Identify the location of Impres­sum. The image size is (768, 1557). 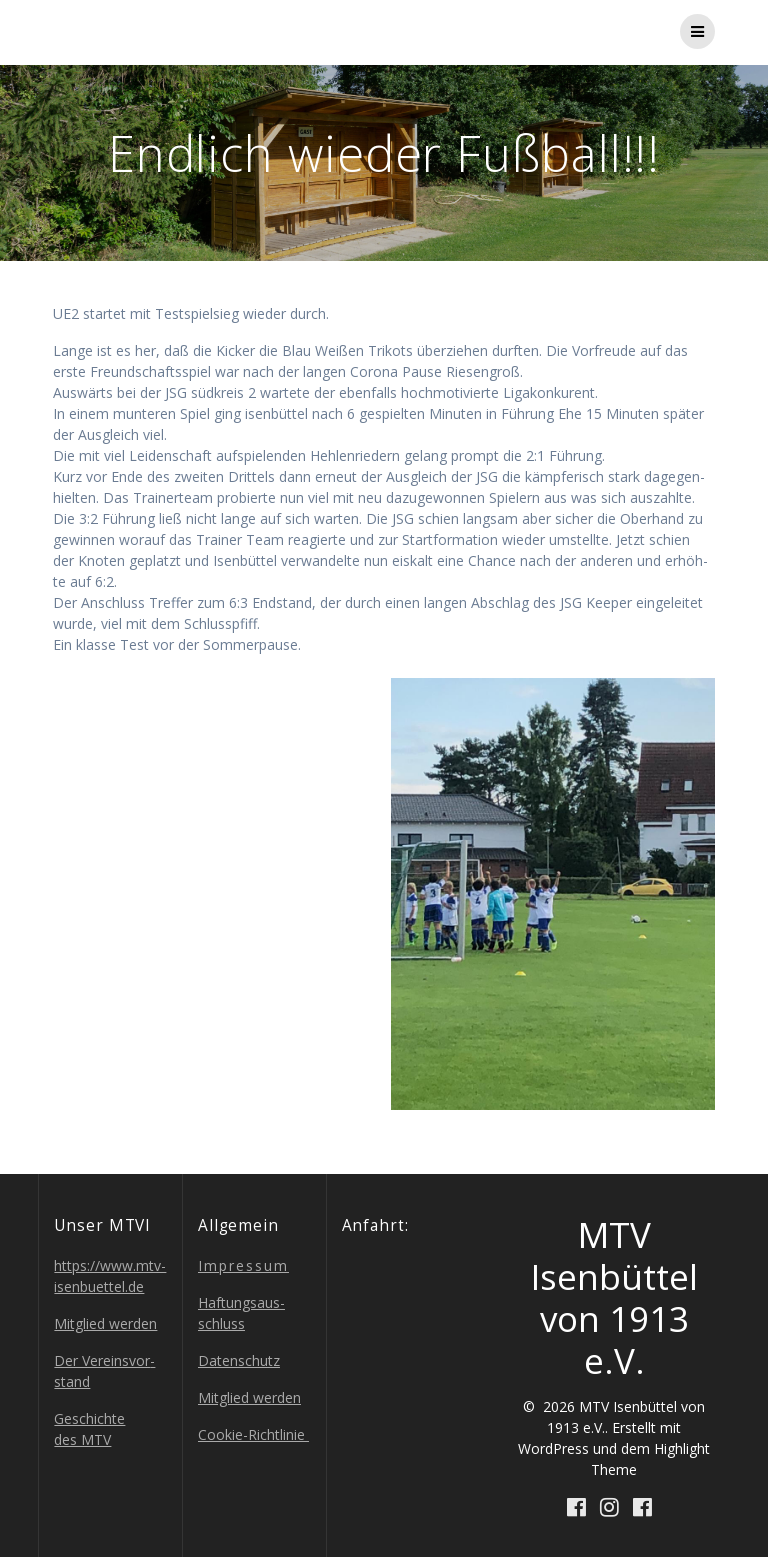
(243, 1265).